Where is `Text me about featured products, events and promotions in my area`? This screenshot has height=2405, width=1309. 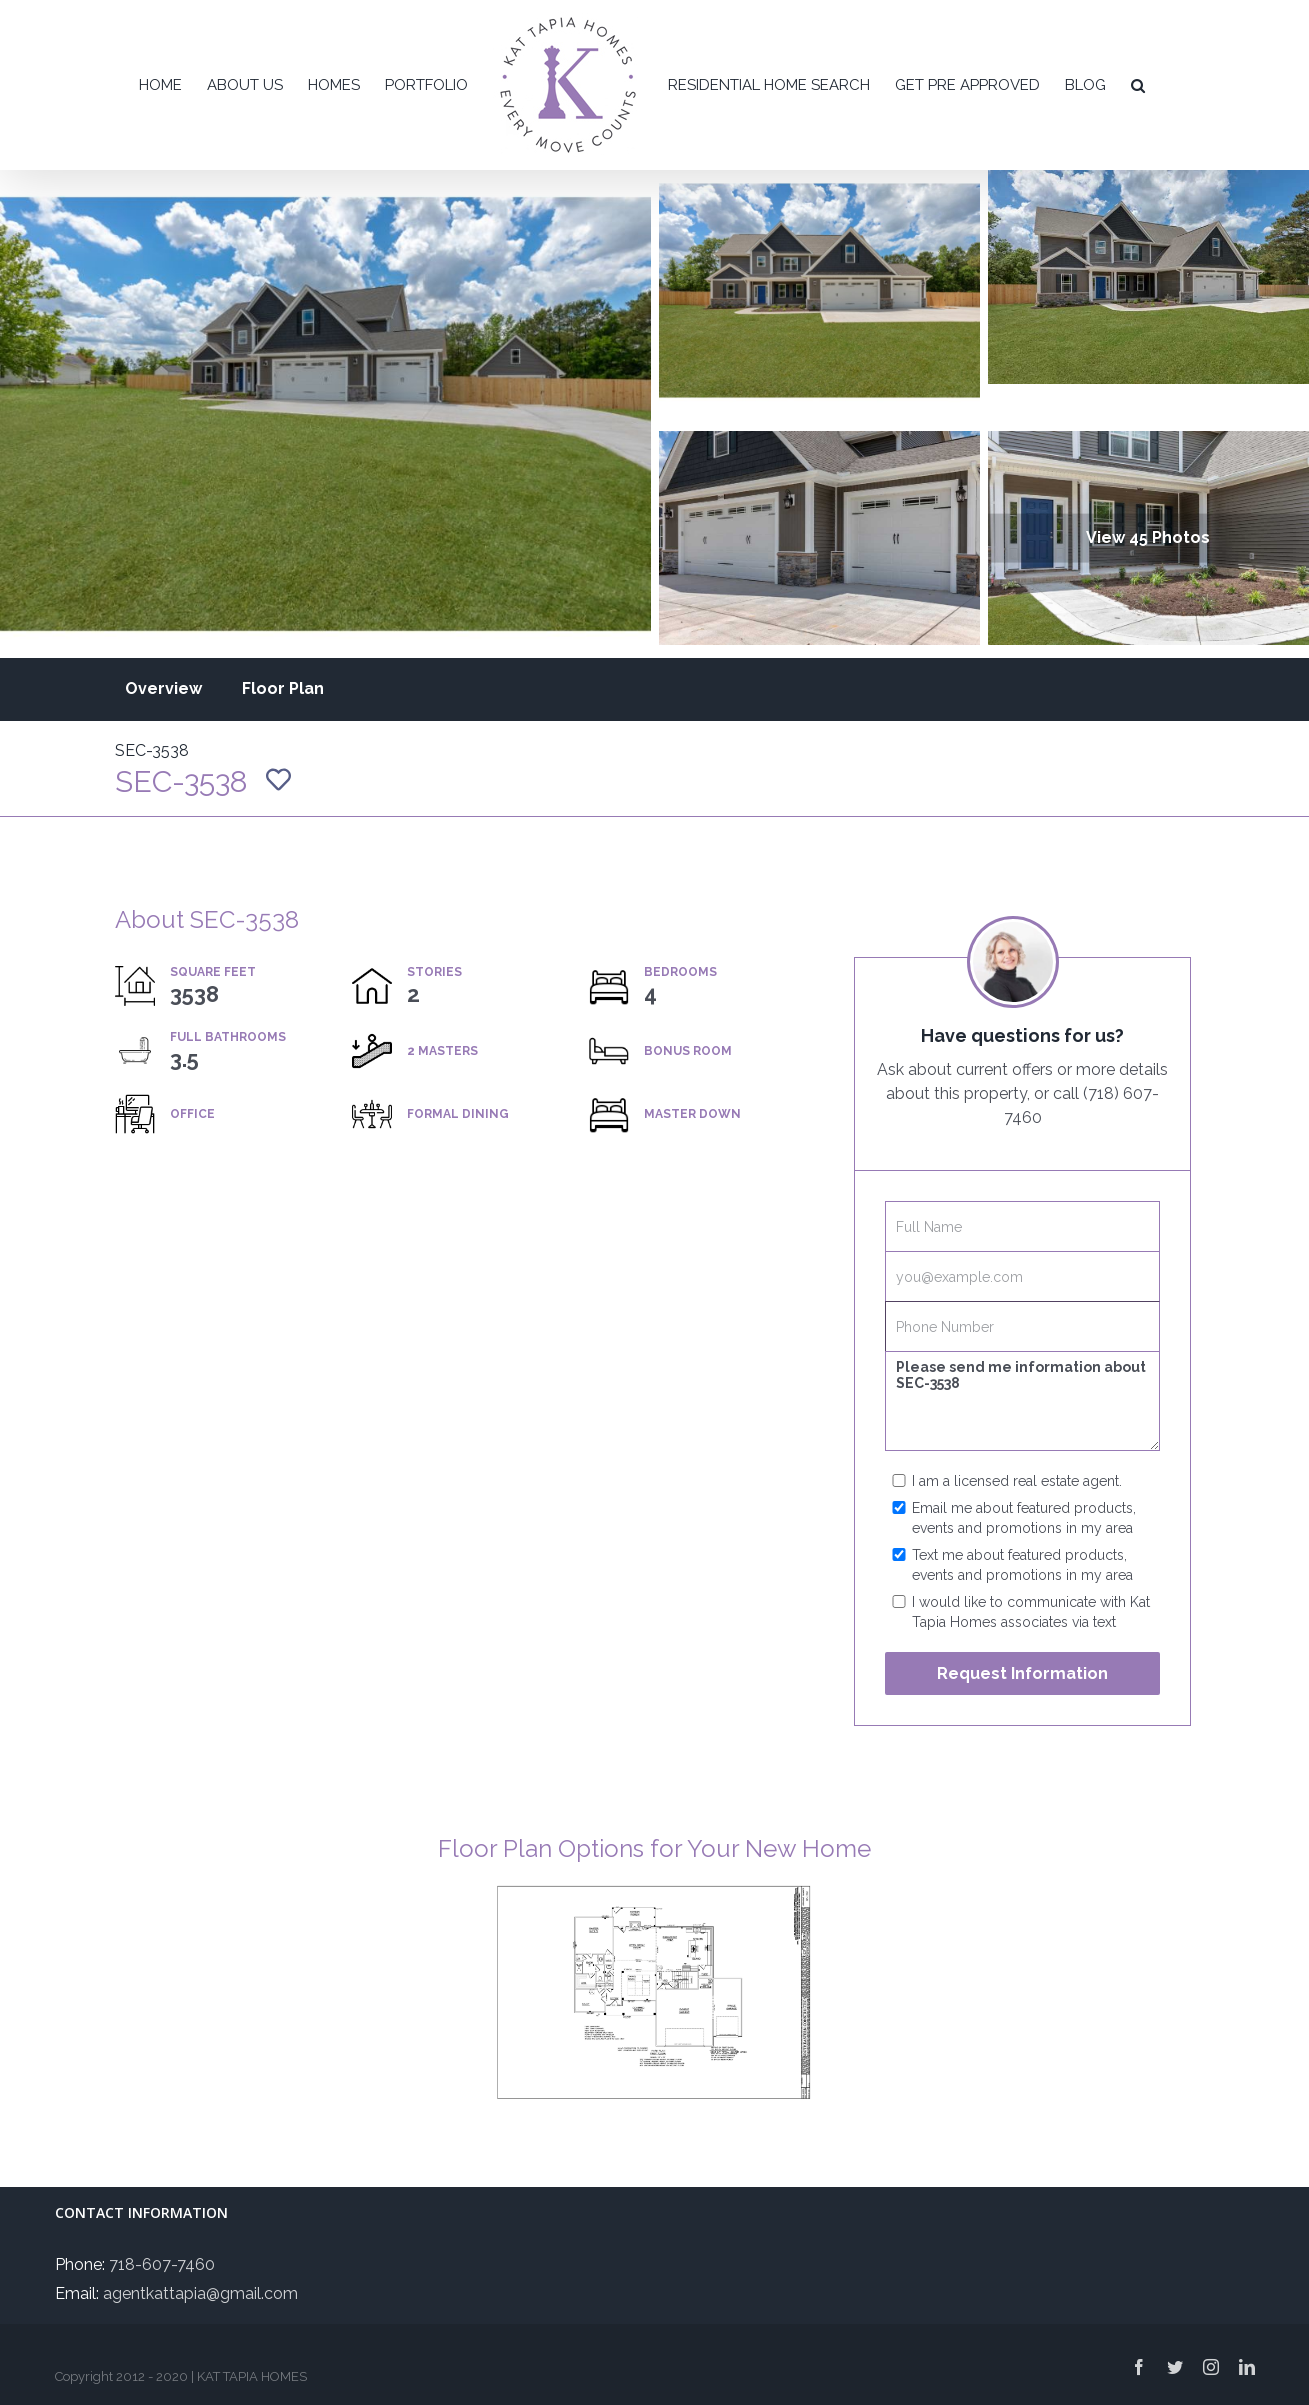
Text me about featured products, events and promotions in my area is located at coordinates (1022, 1565).